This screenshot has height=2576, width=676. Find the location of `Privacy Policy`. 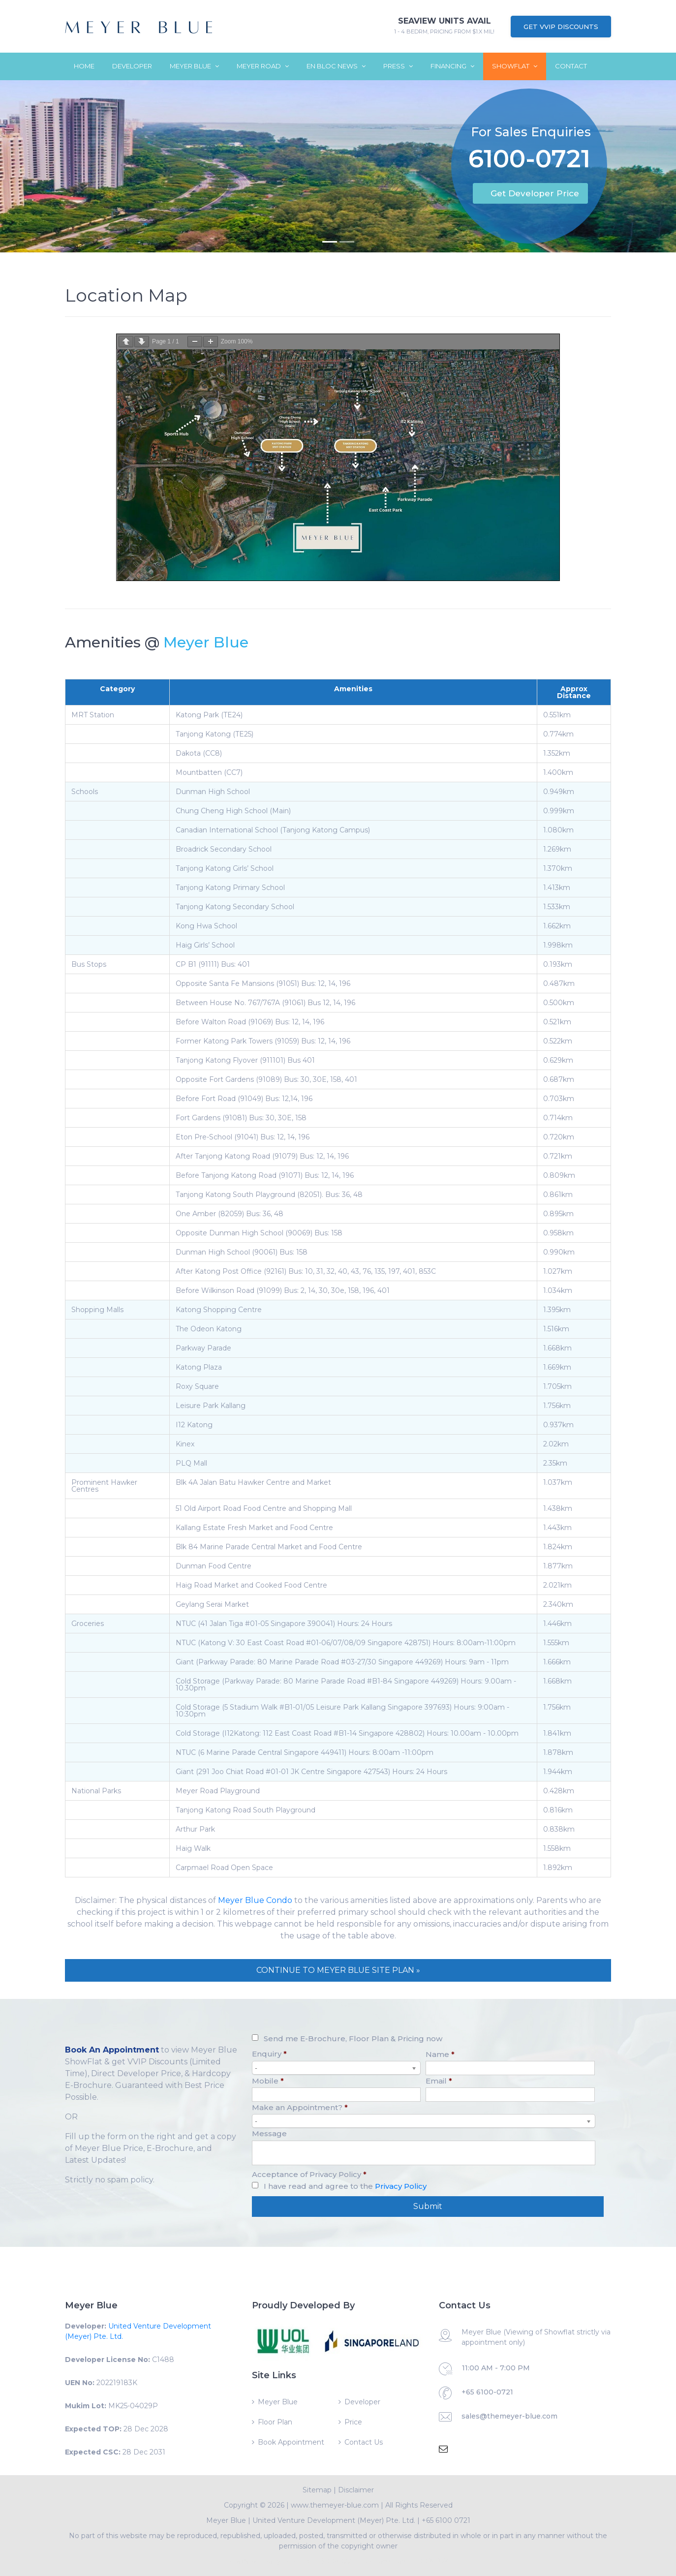

Privacy Policy is located at coordinates (401, 2186).